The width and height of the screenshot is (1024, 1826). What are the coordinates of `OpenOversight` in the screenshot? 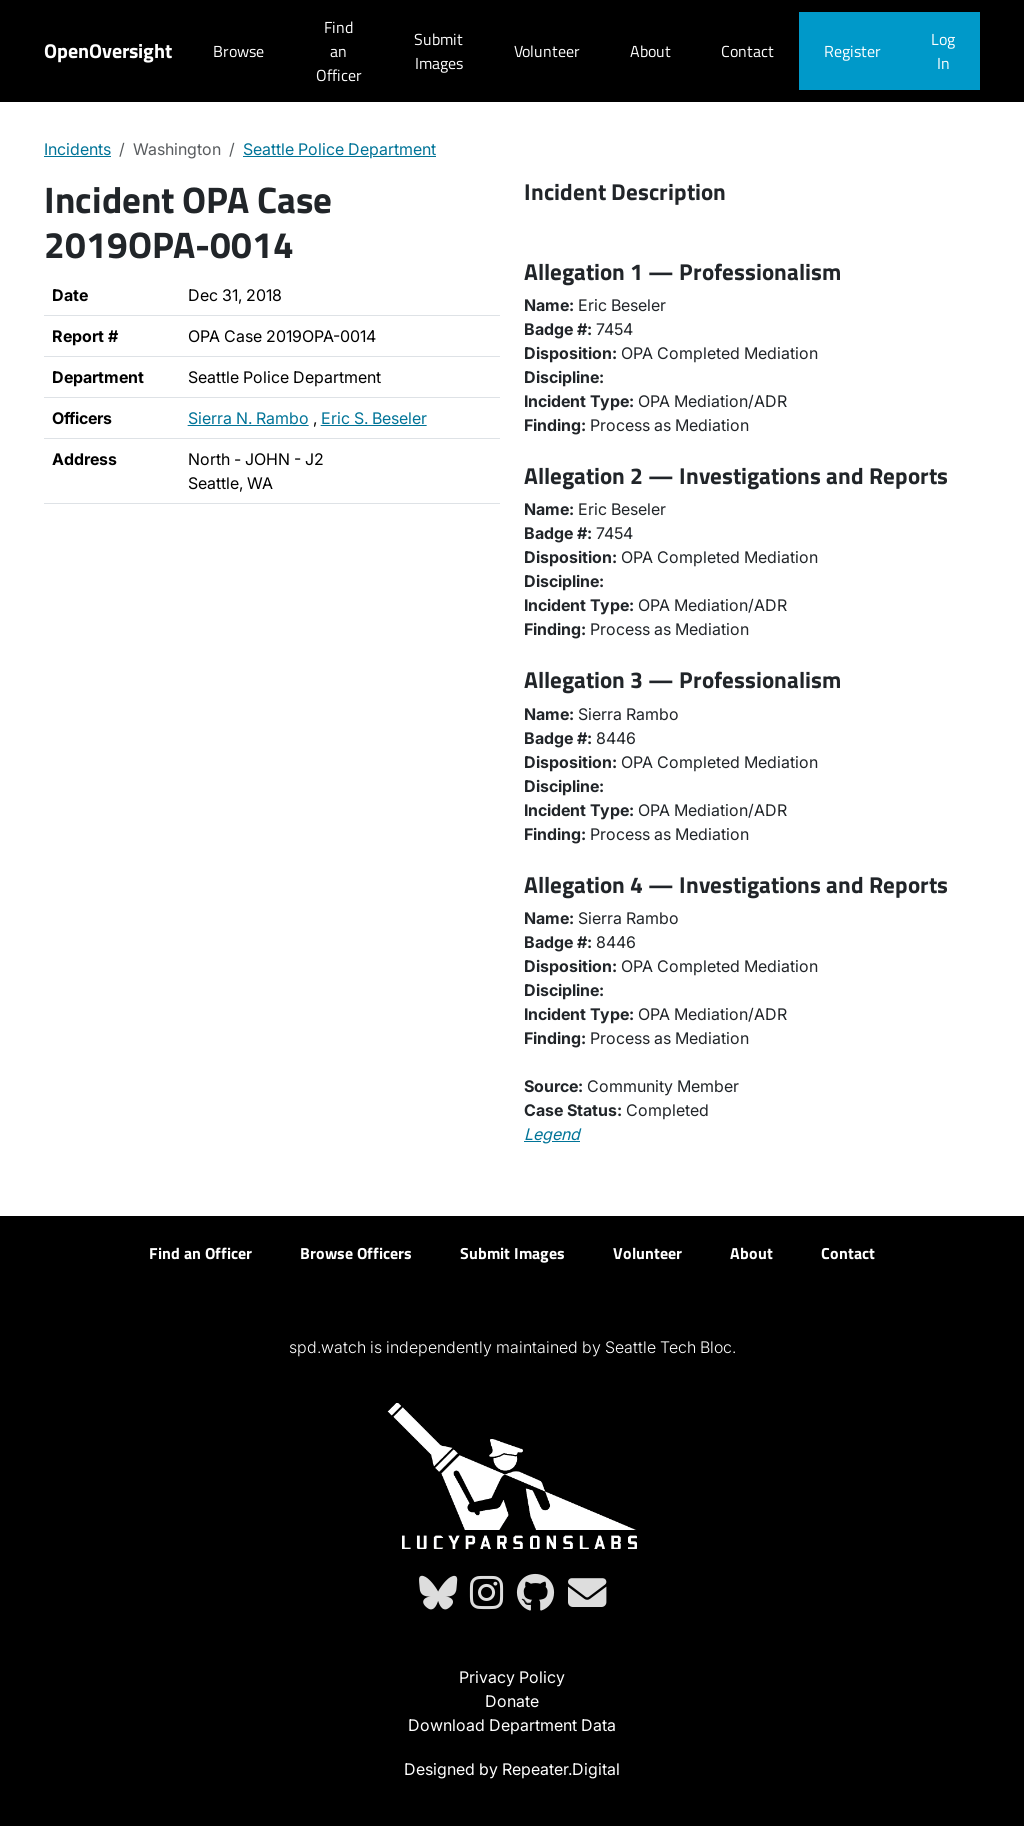 It's located at (108, 50).